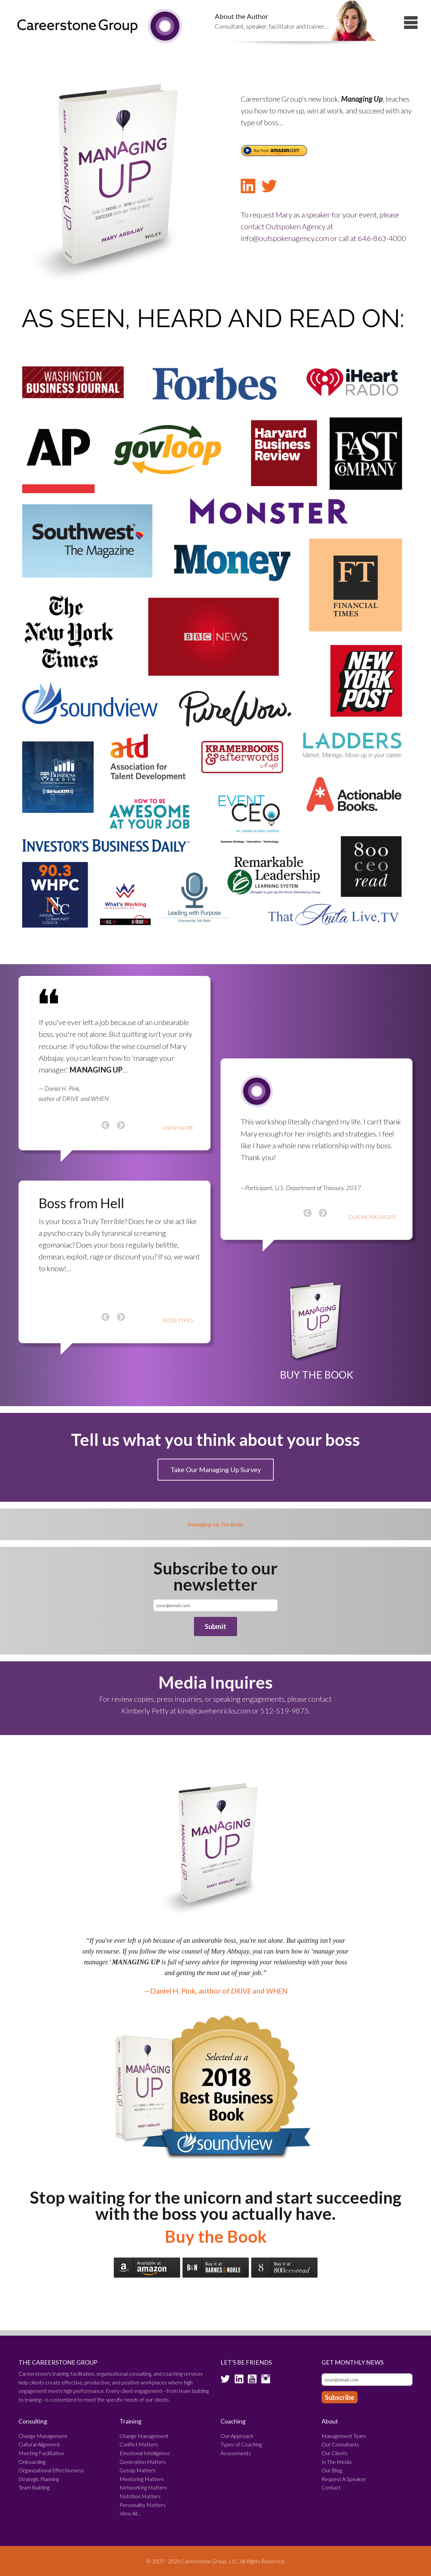  What do you see at coordinates (51, 2470) in the screenshot?
I see `Organizational Effectiveness` at bounding box center [51, 2470].